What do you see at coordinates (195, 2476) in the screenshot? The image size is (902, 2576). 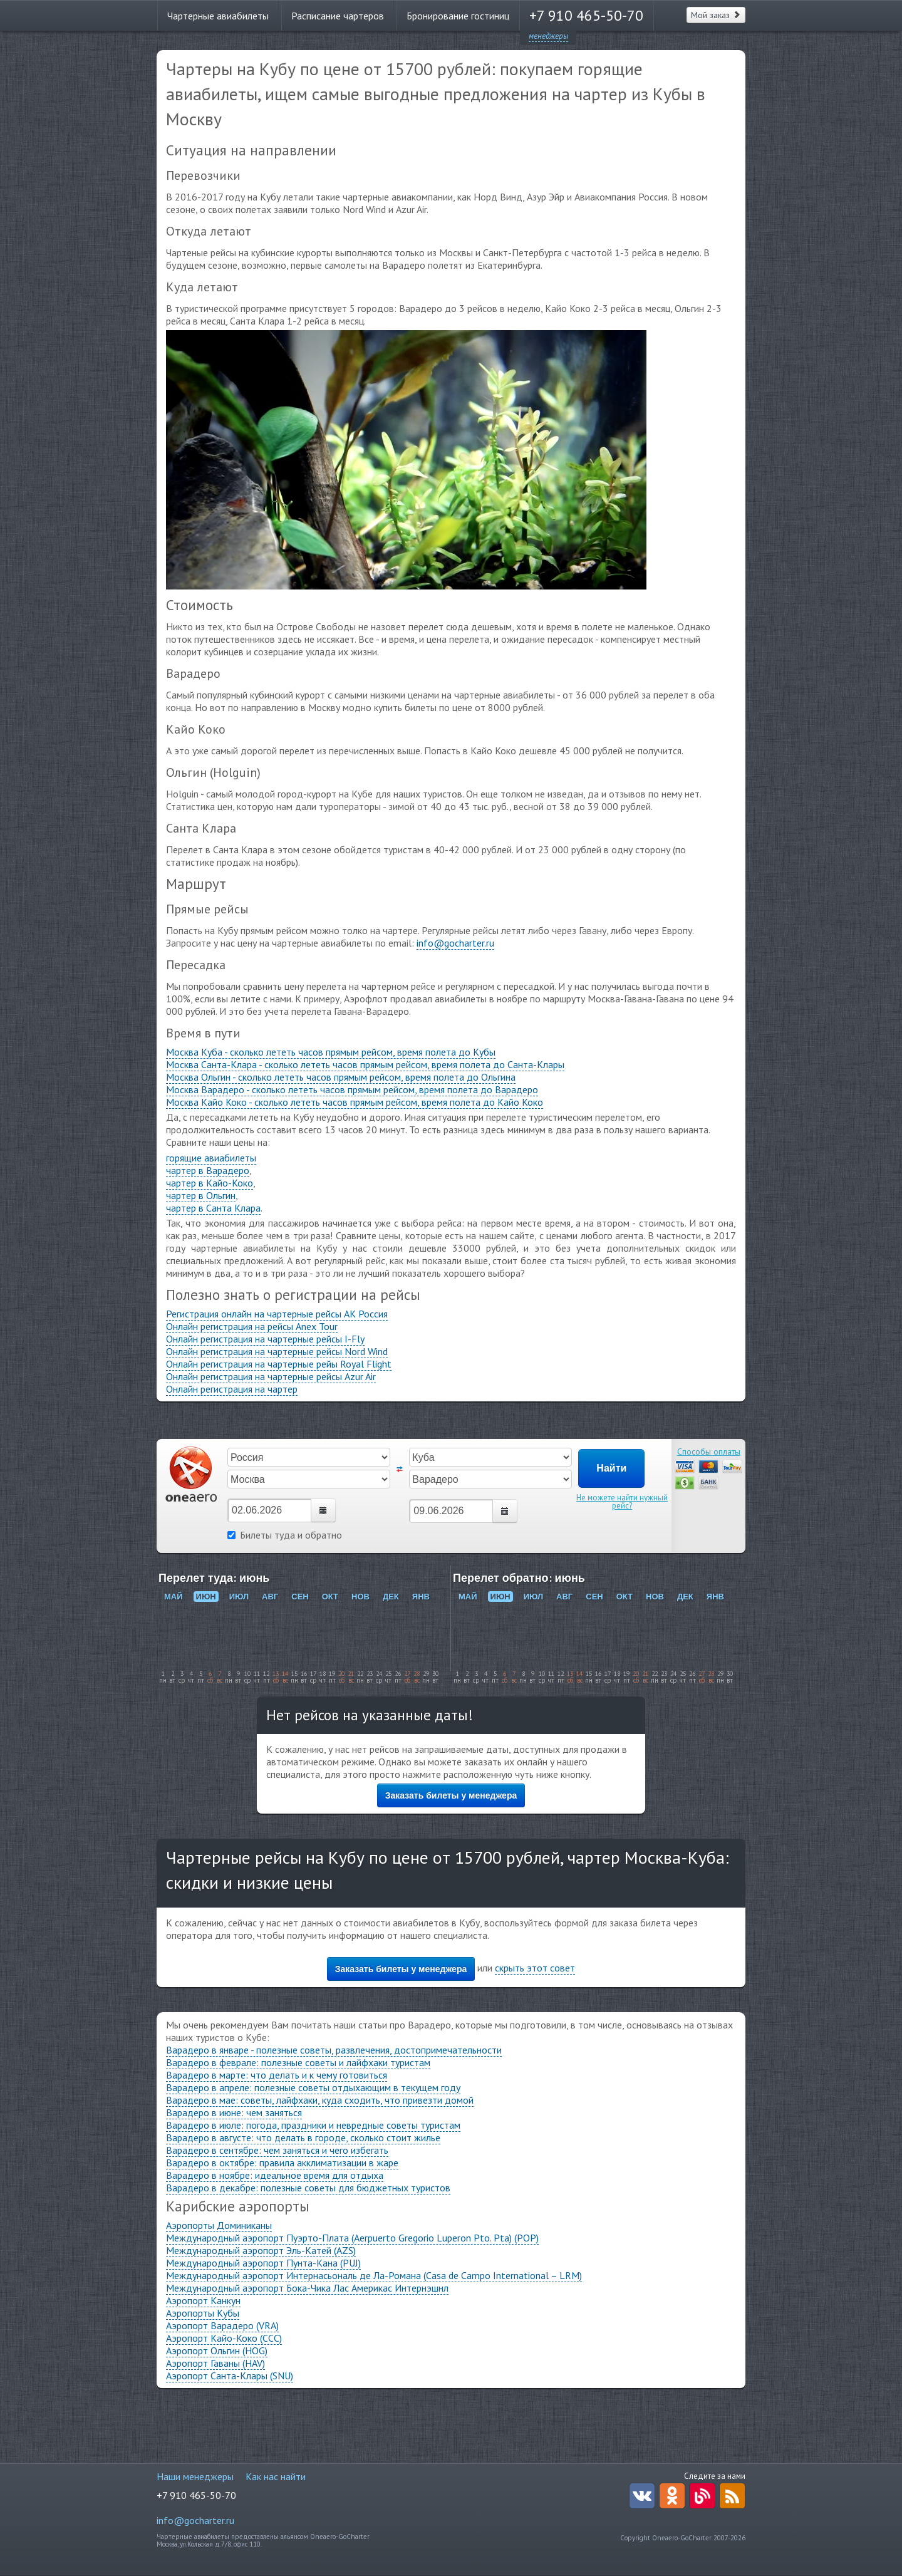 I see `Наши менеджеры` at bounding box center [195, 2476].